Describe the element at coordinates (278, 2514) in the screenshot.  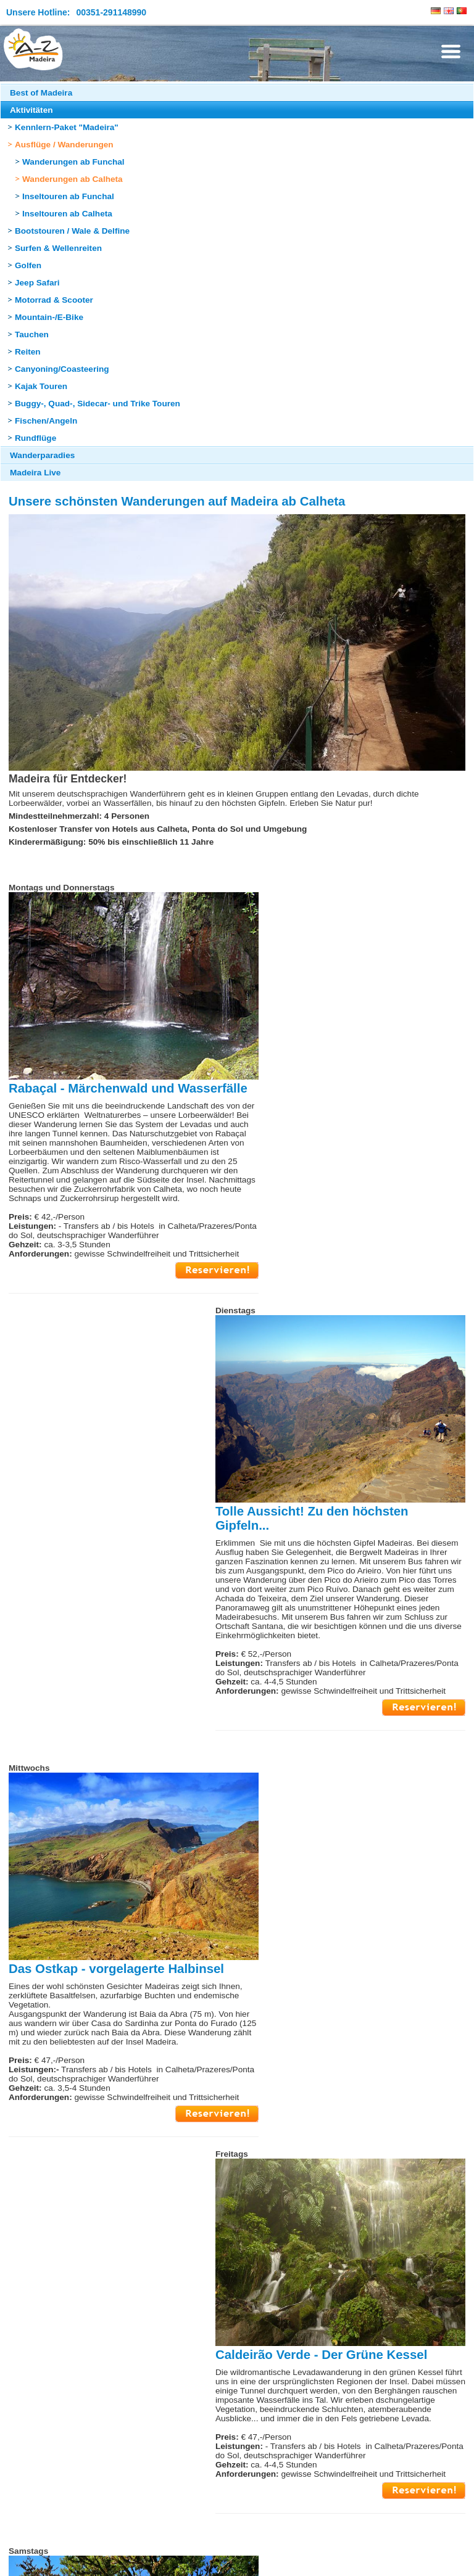
I see `Seite drucken` at that location.